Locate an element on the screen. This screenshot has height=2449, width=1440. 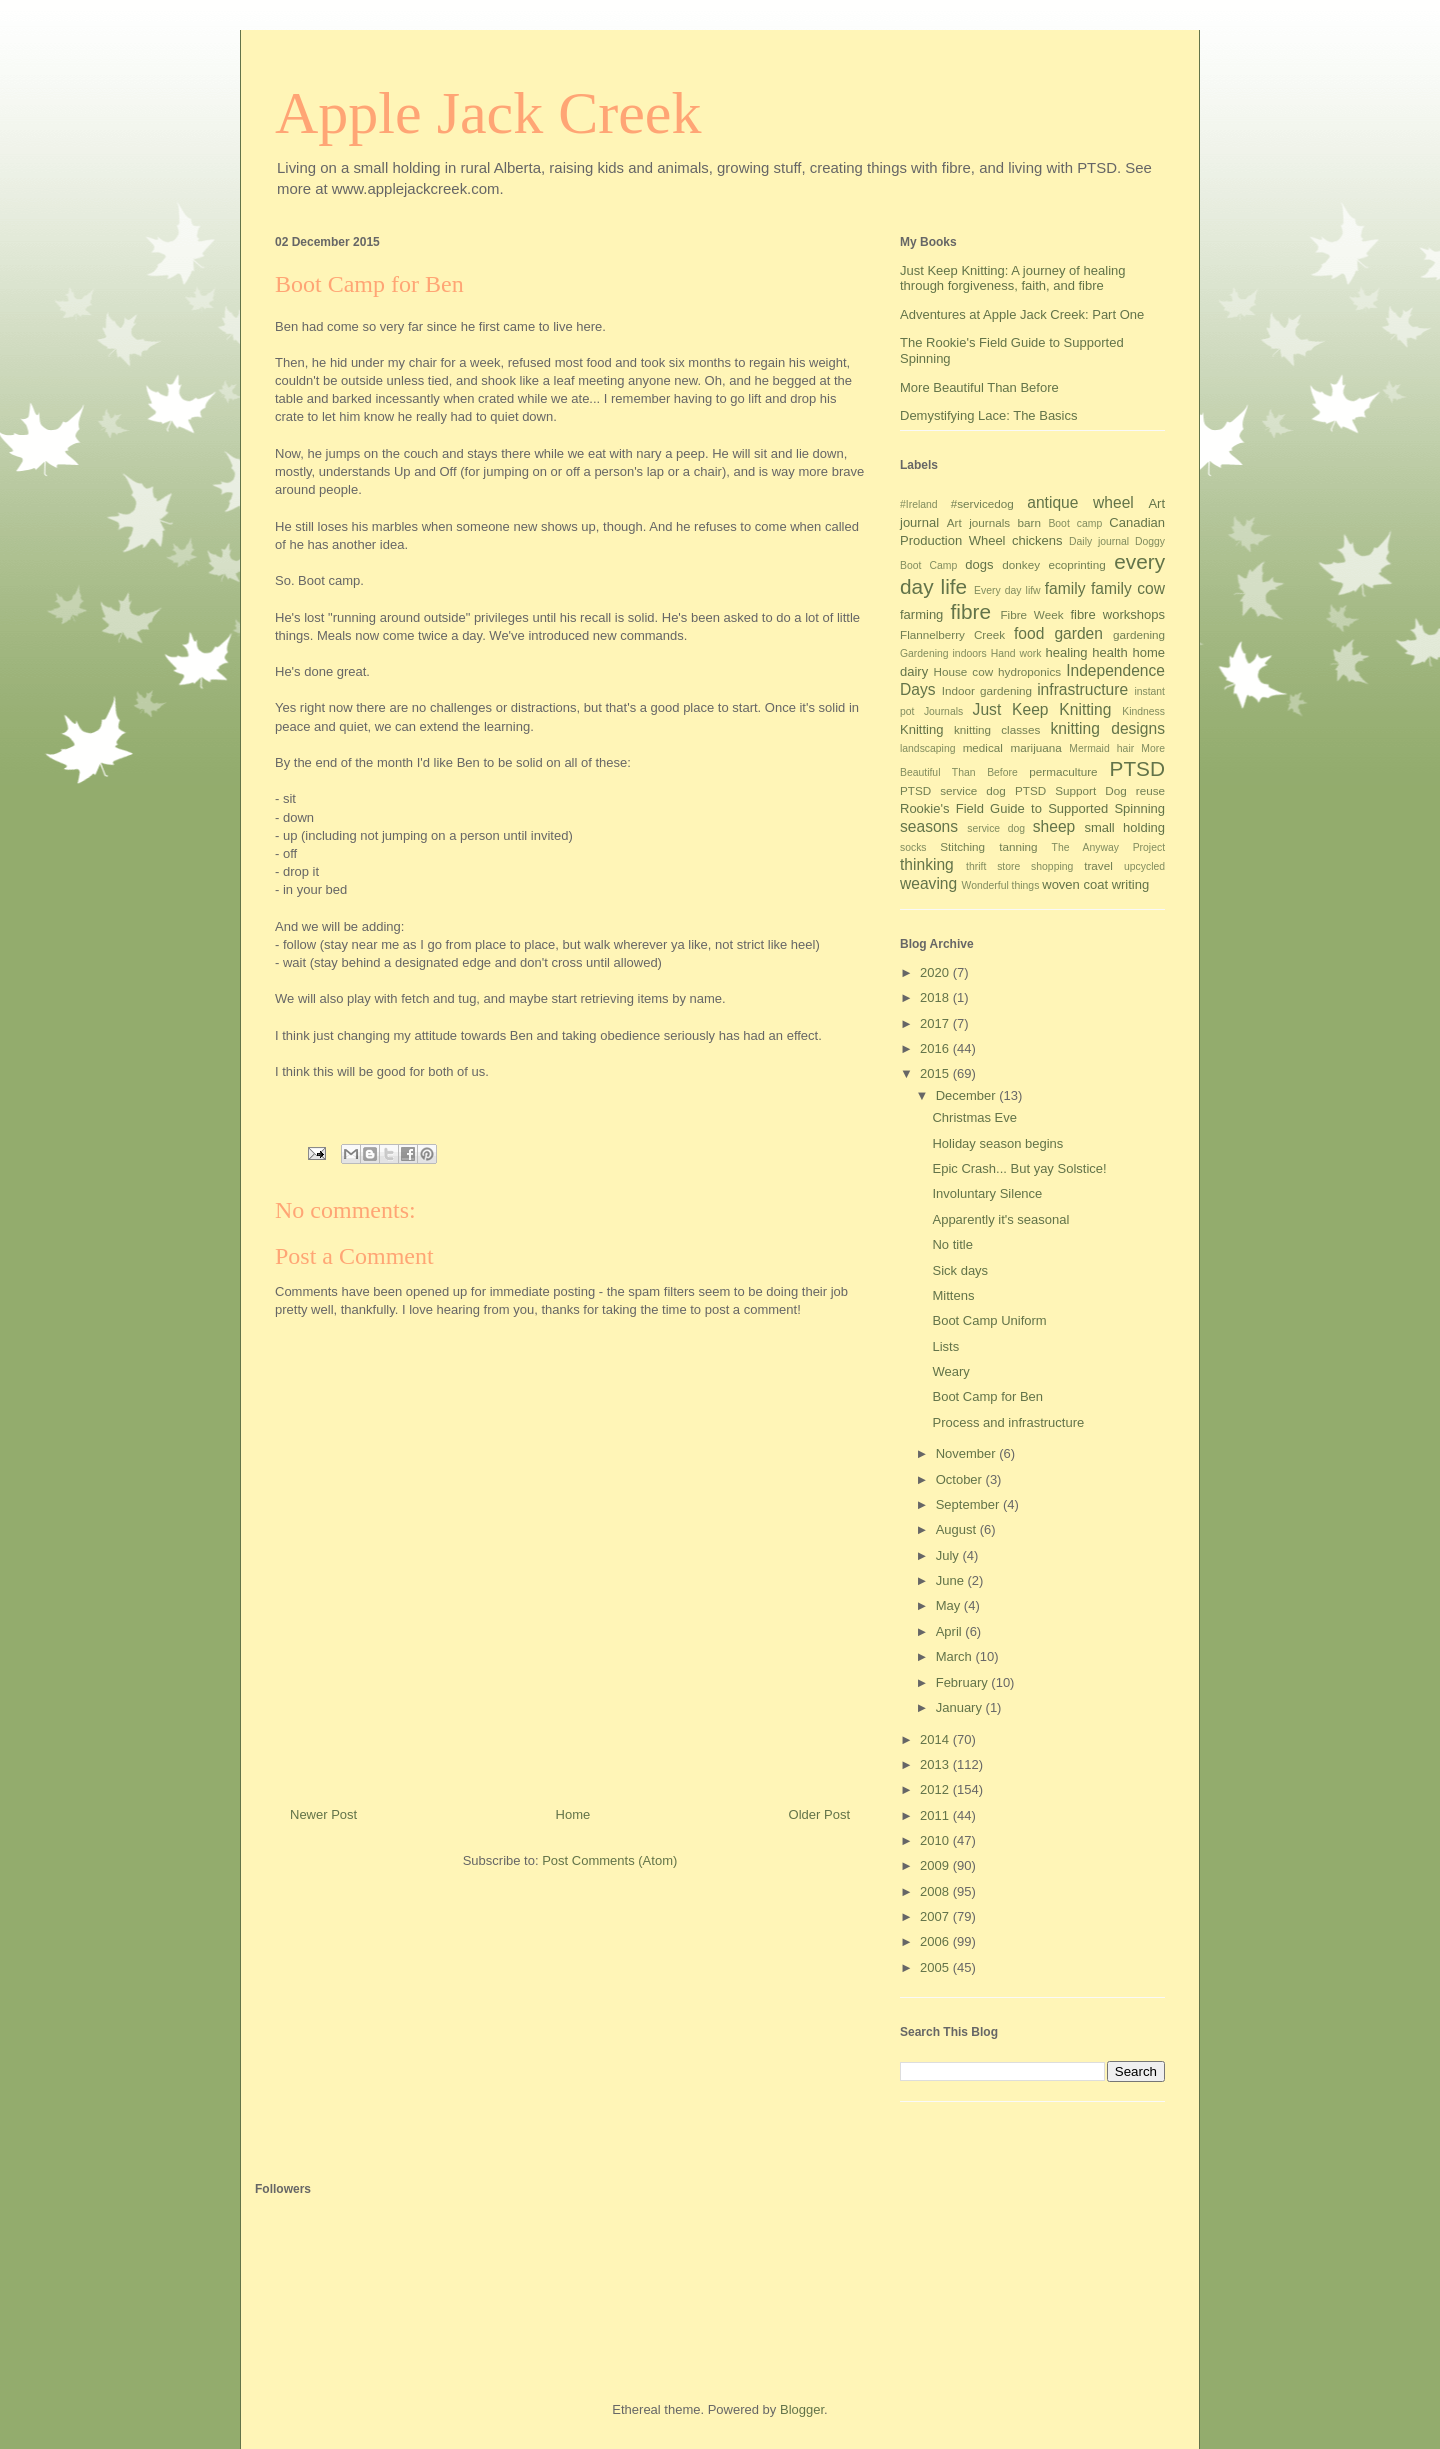
Just Keep Knitting: A journey of healing through forgiveness, faith, and fibre is located at coordinates (1013, 278).